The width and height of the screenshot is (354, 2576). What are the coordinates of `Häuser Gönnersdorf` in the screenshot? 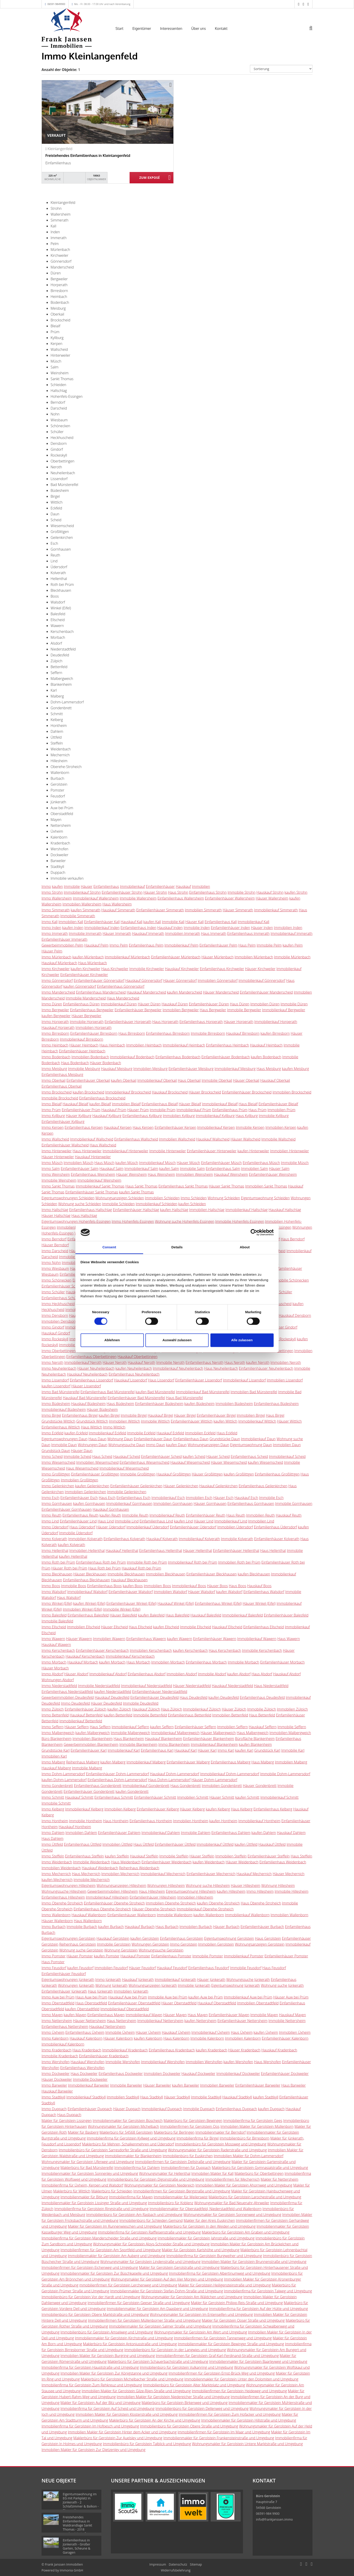 It's located at (180, 980).